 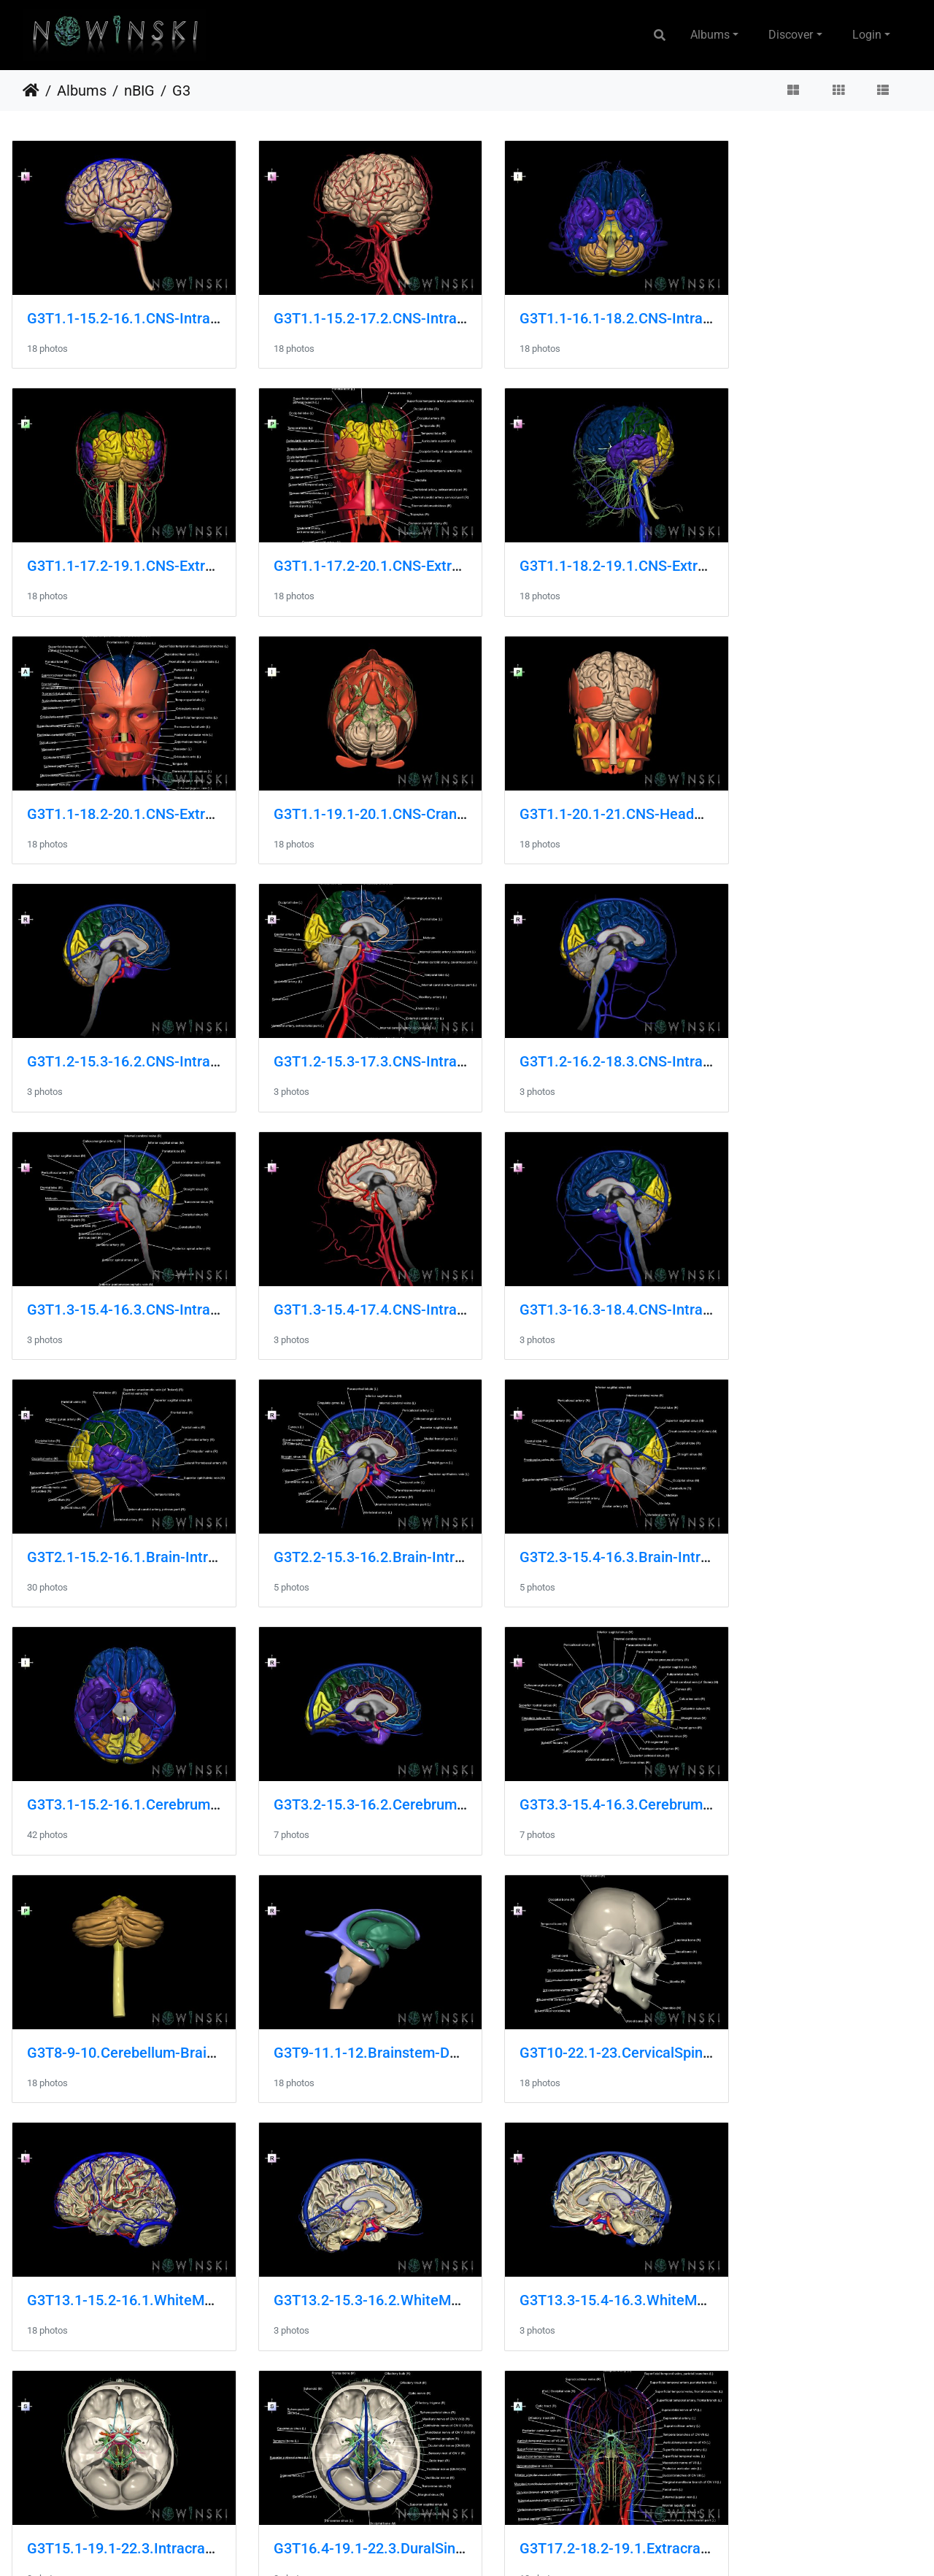 What do you see at coordinates (172, 2456) in the screenshot?
I see `G3T20.1-21-22.1.HeadMuscles-Glands-Skull` at bounding box center [172, 2456].